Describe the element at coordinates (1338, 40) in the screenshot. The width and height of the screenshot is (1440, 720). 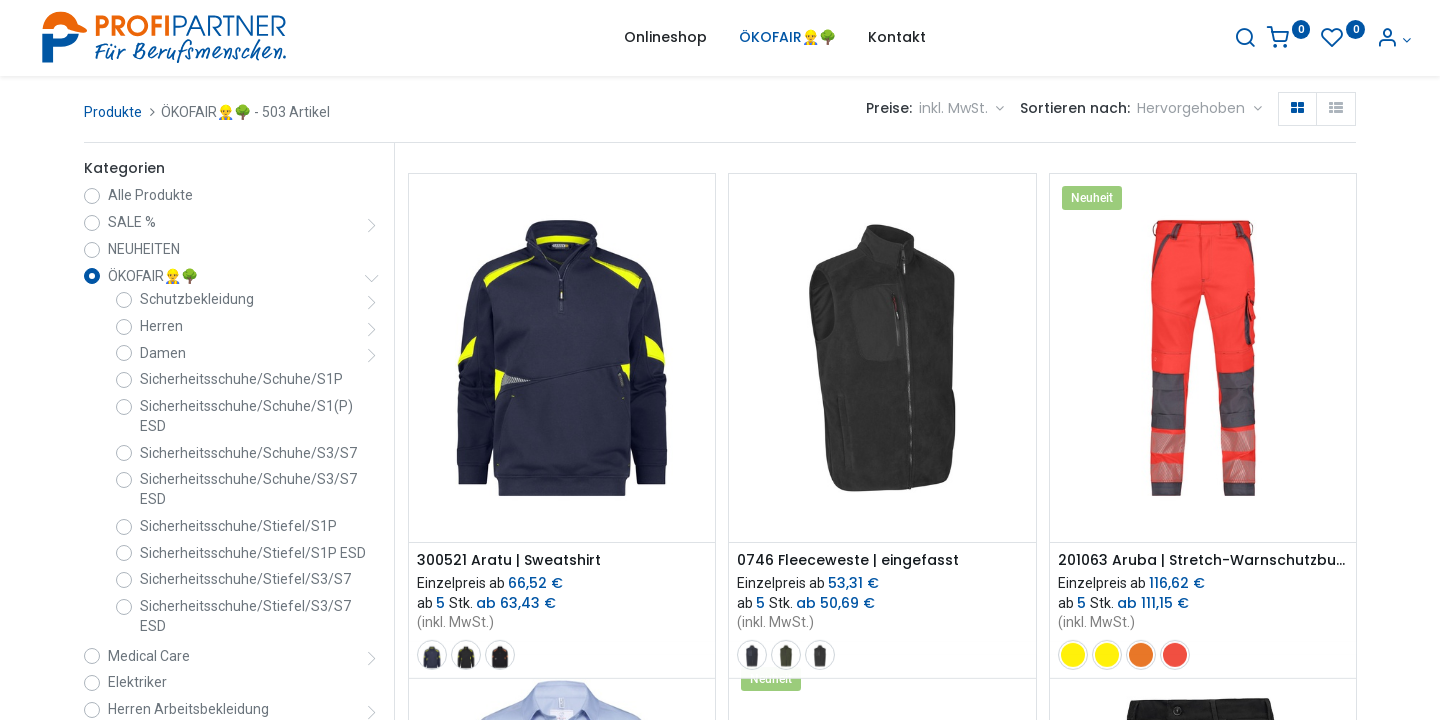
I see `[Konto-Informationen]` at that location.